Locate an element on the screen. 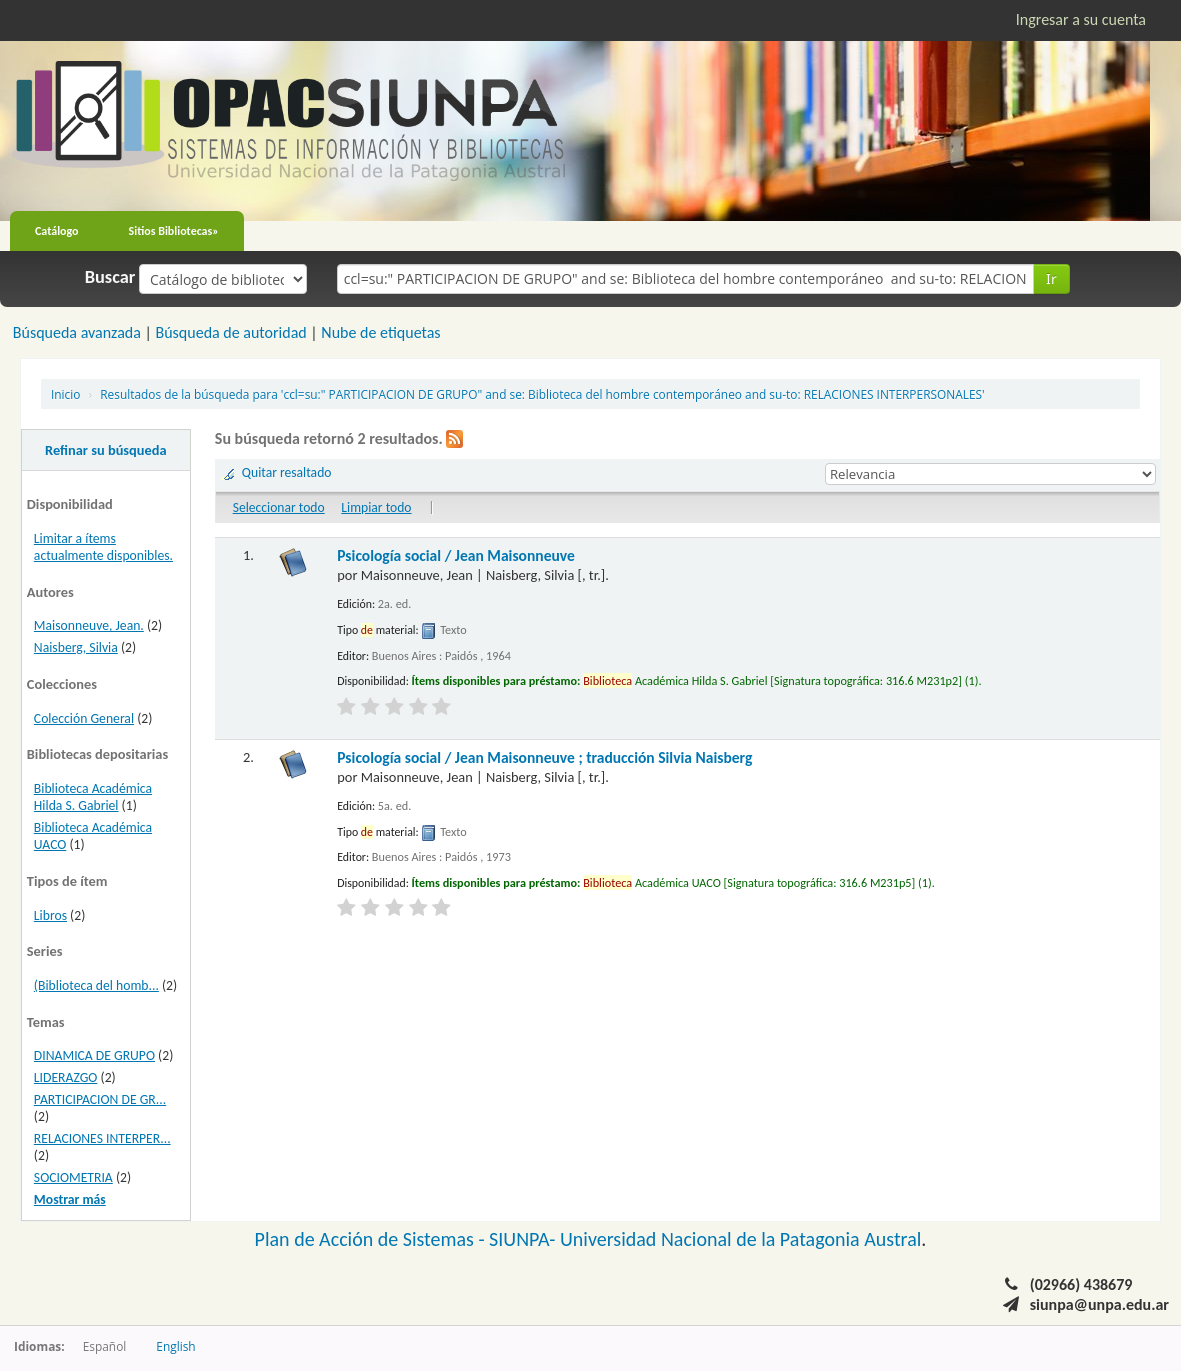 The width and height of the screenshot is (1181, 1371). Sitios Bibliotecas» is located at coordinates (174, 231).